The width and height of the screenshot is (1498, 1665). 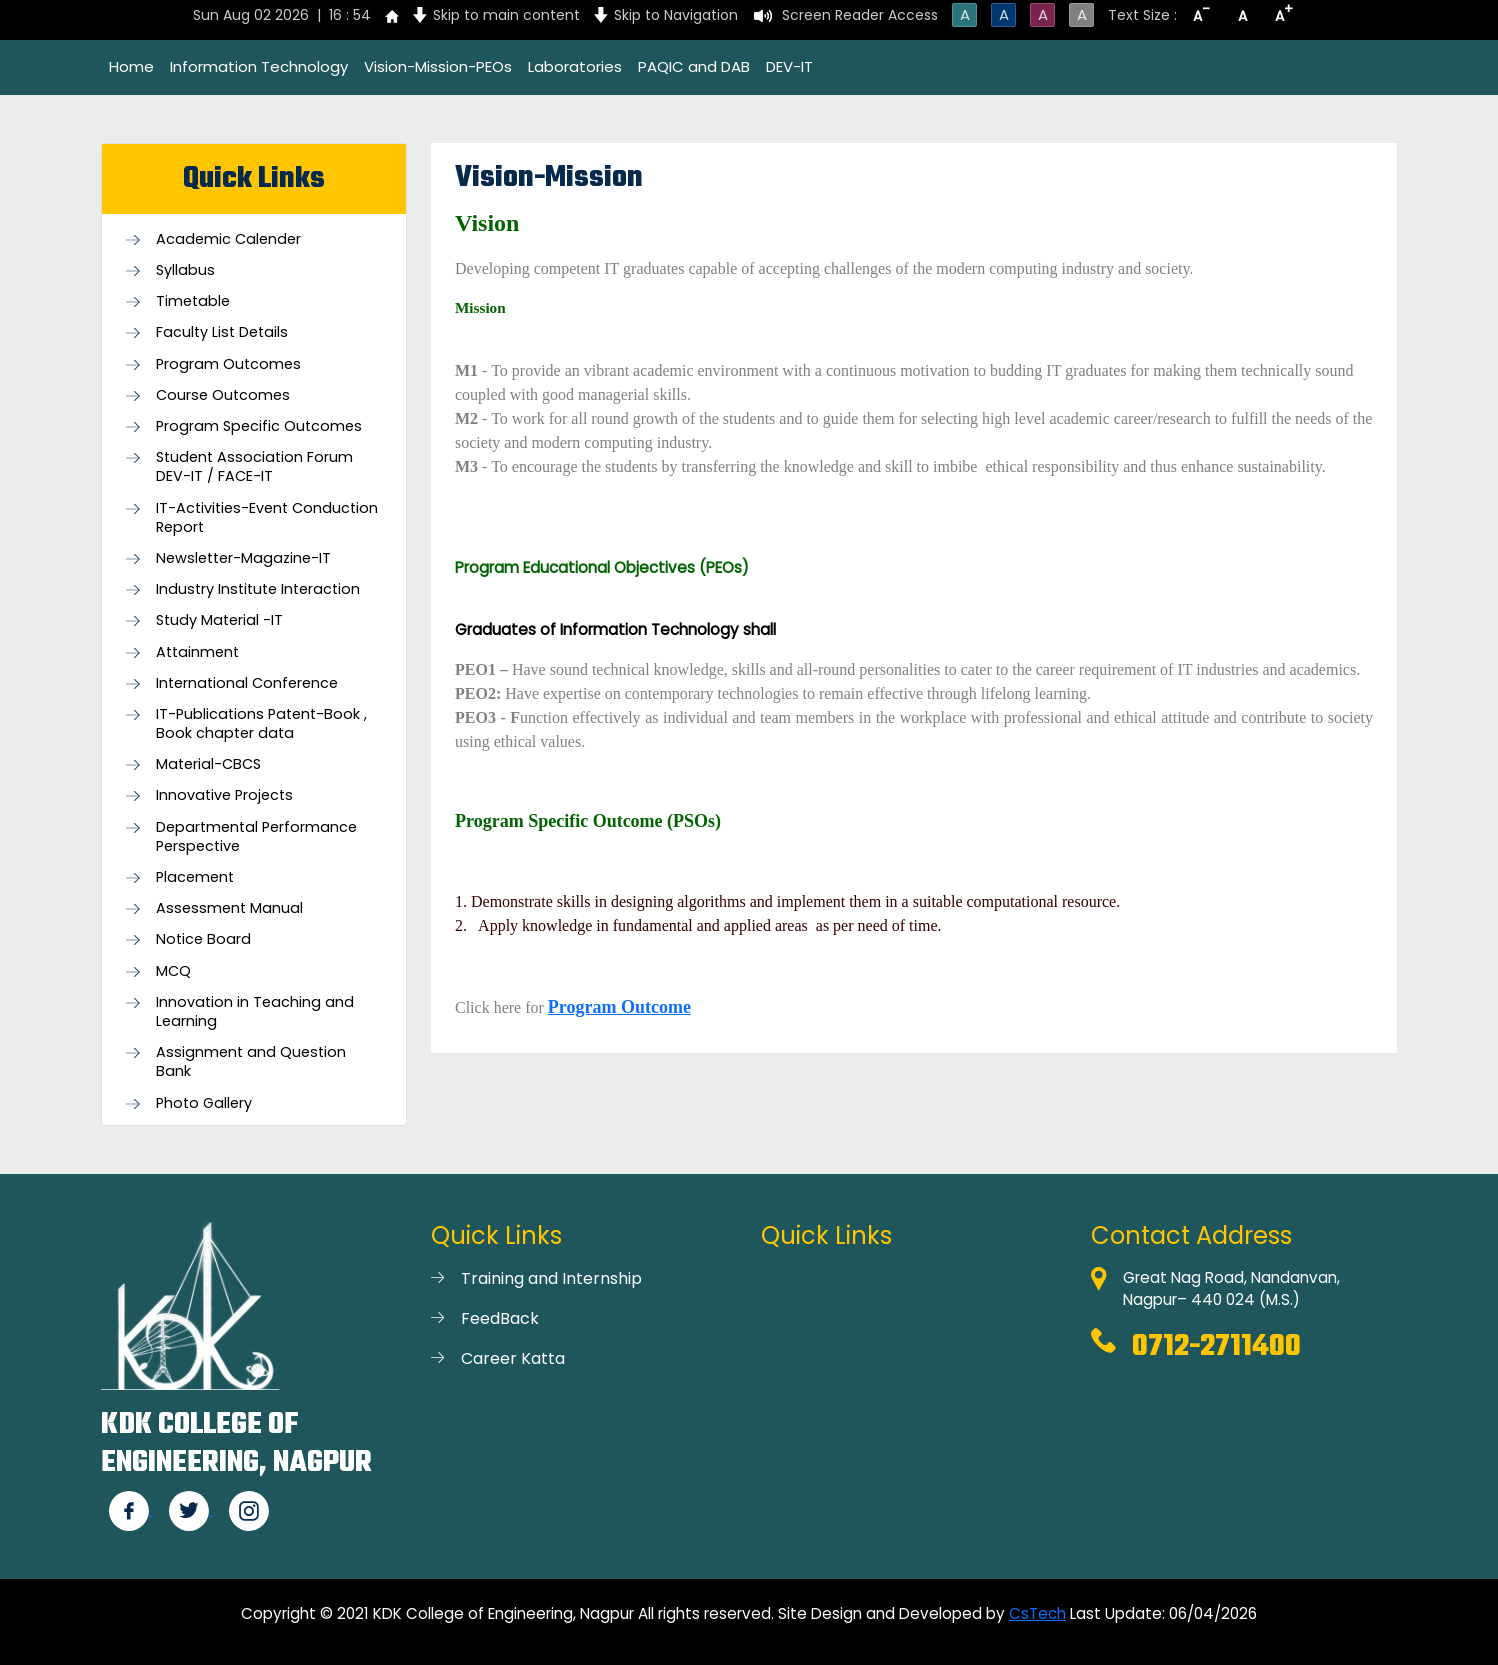 I want to click on Course Outcomes, so click(x=223, y=395).